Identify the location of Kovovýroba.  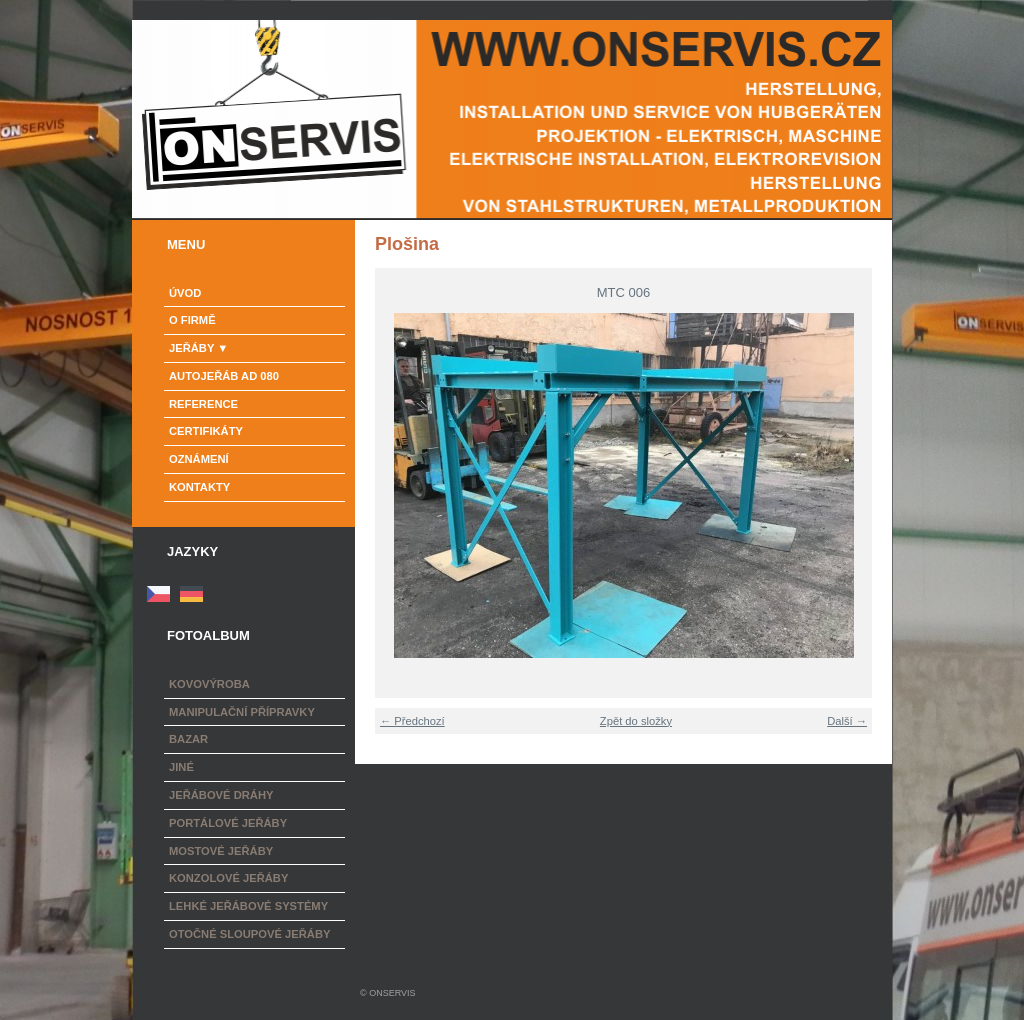
(209, 684).